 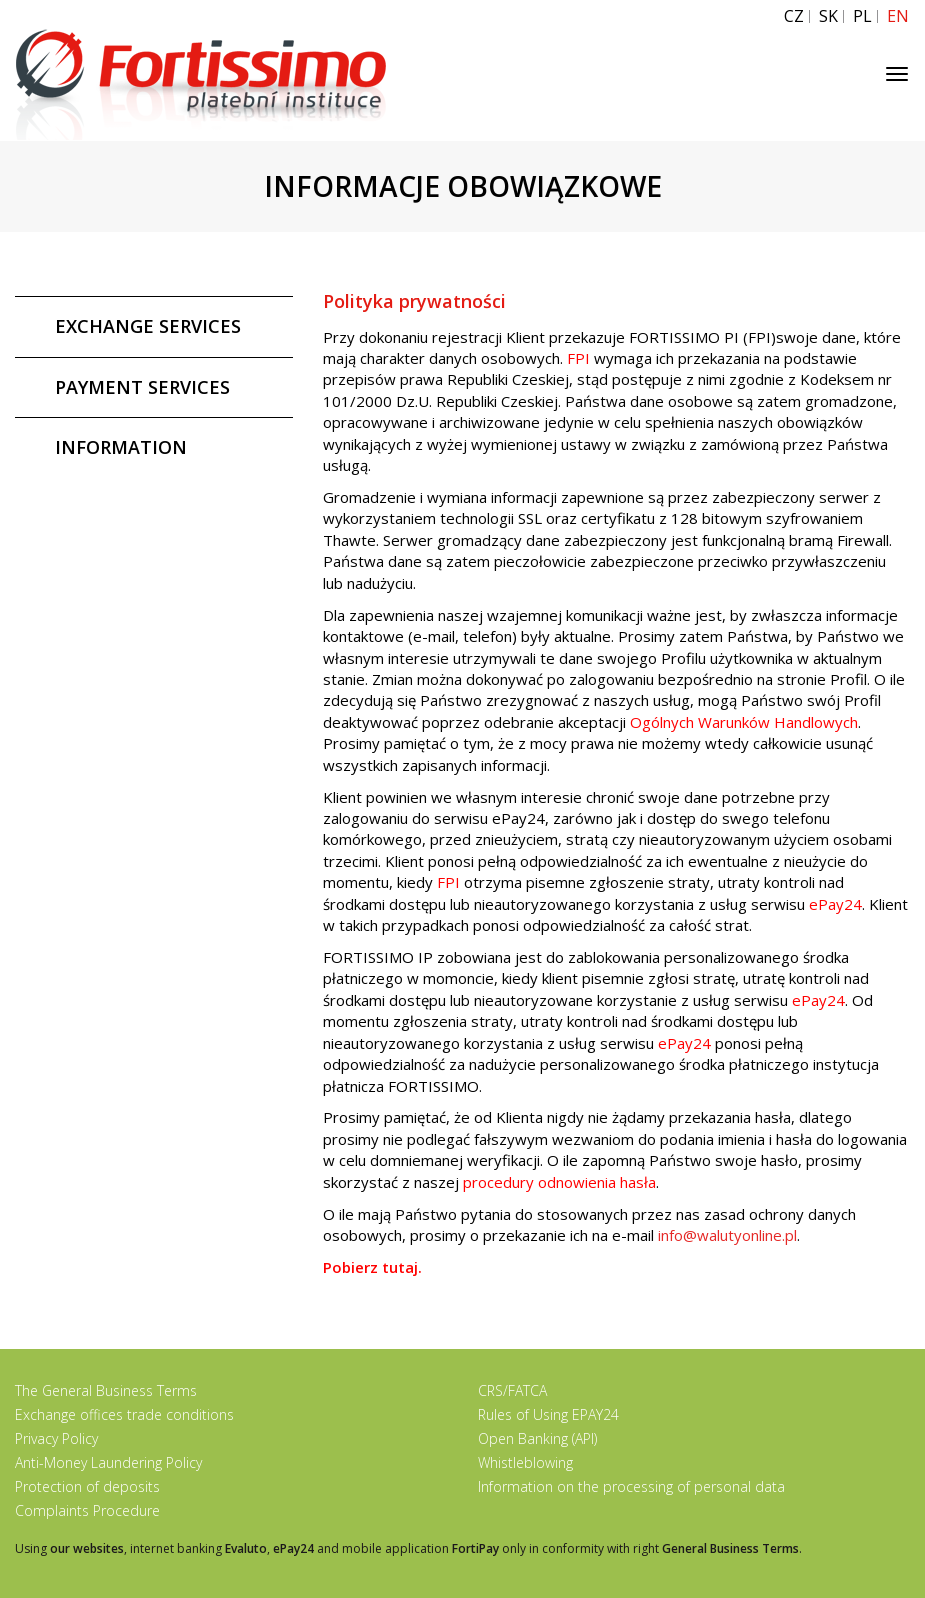 What do you see at coordinates (537, 1438) in the screenshot?
I see `Open Banking (API)` at bounding box center [537, 1438].